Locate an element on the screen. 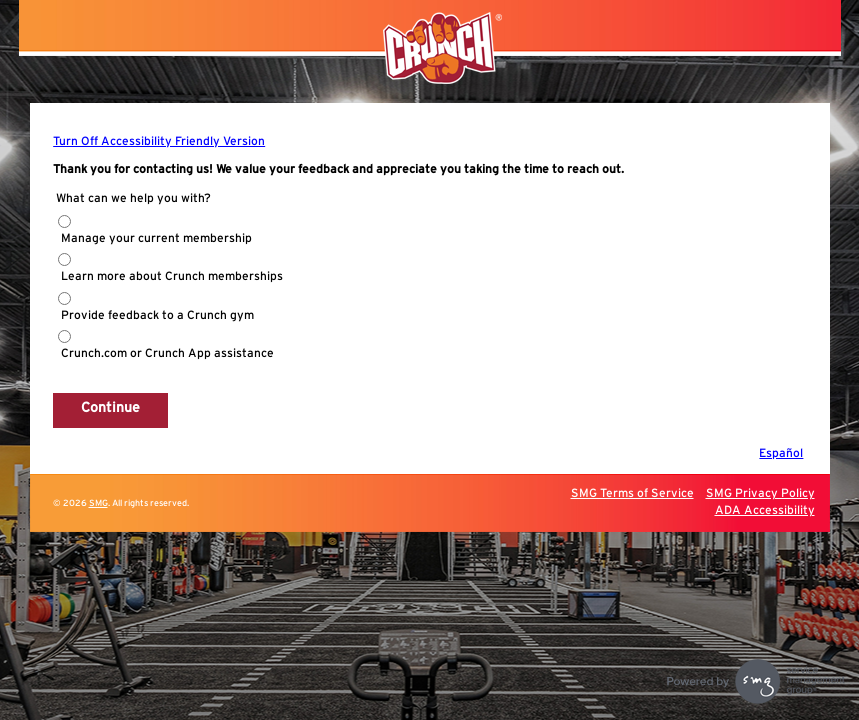  Crunch.com or Crunch App assistance is located at coordinates (167, 353).